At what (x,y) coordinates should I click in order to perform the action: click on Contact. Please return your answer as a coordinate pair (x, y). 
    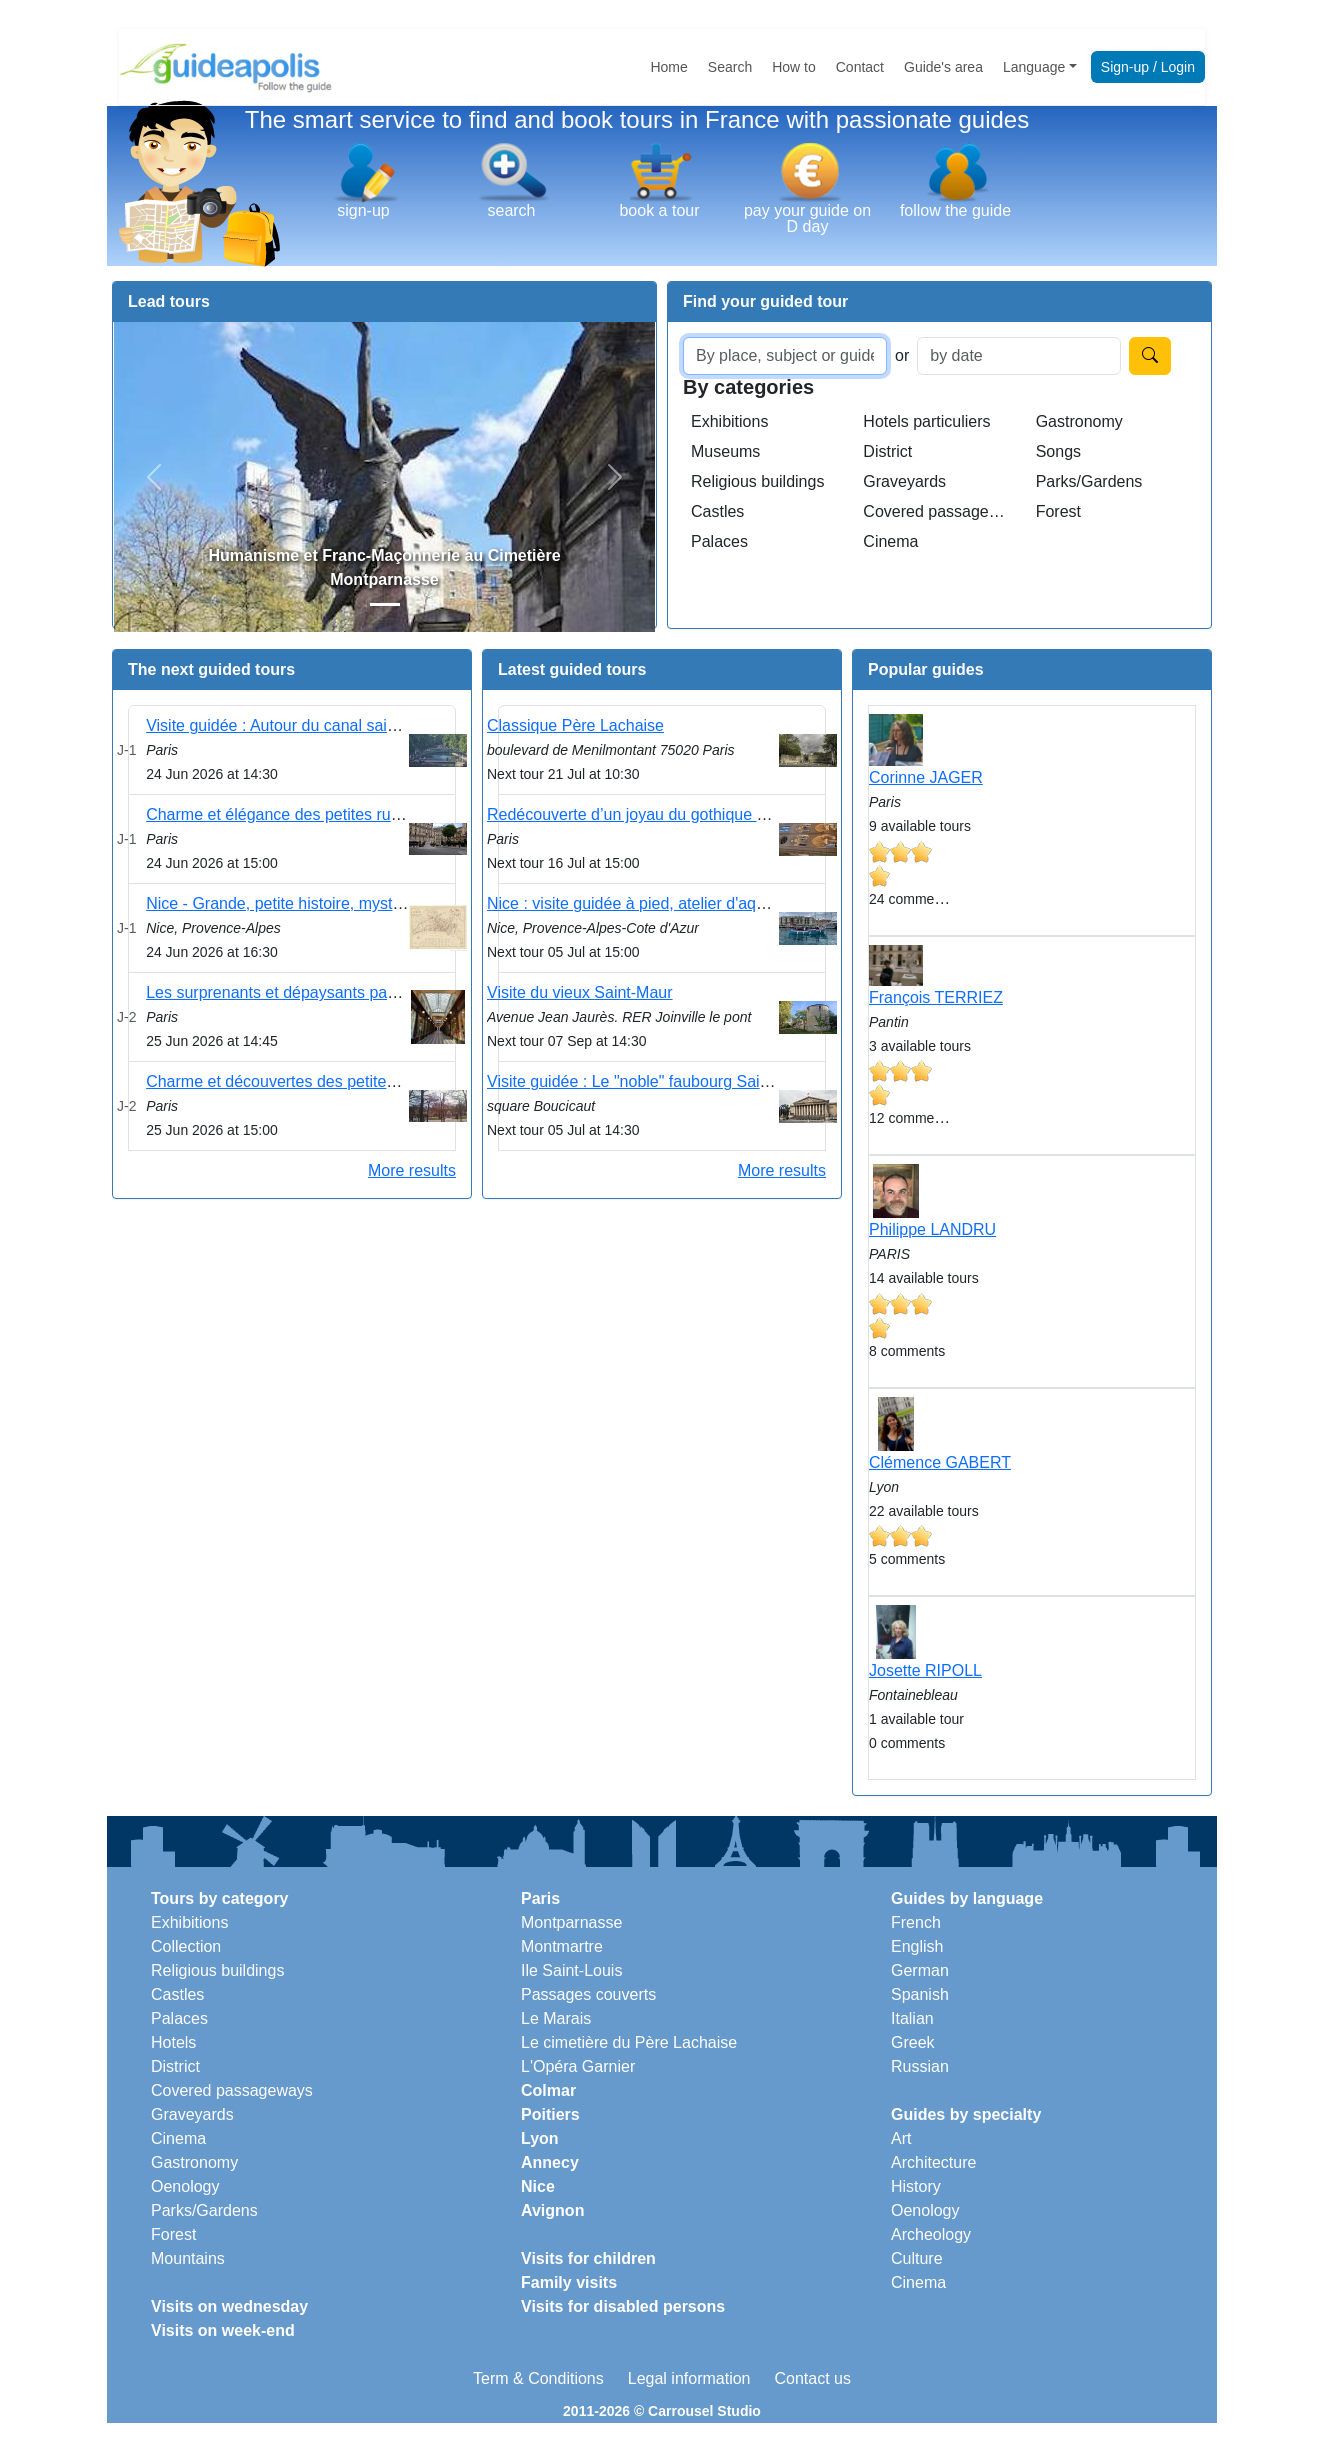
    Looking at the image, I should click on (860, 67).